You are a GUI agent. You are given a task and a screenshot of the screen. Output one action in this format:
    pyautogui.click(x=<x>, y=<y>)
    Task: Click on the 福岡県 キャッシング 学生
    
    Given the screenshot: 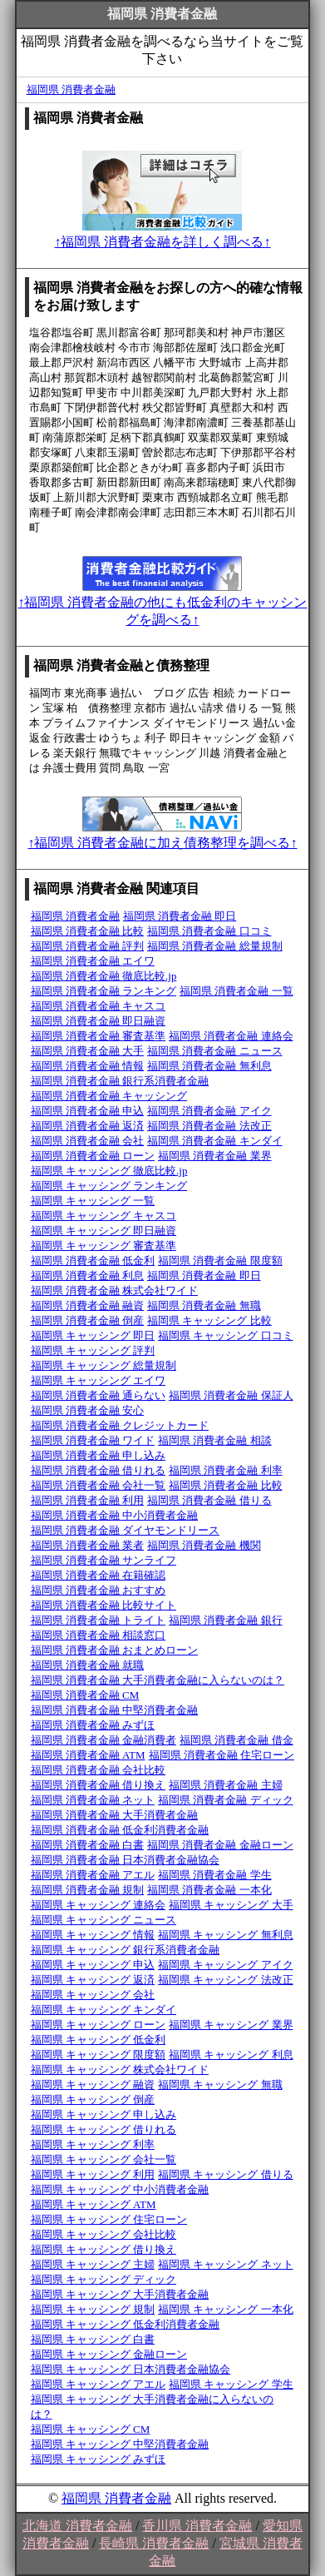 What is the action you would take?
    pyautogui.click(x=231, y=2384)
    